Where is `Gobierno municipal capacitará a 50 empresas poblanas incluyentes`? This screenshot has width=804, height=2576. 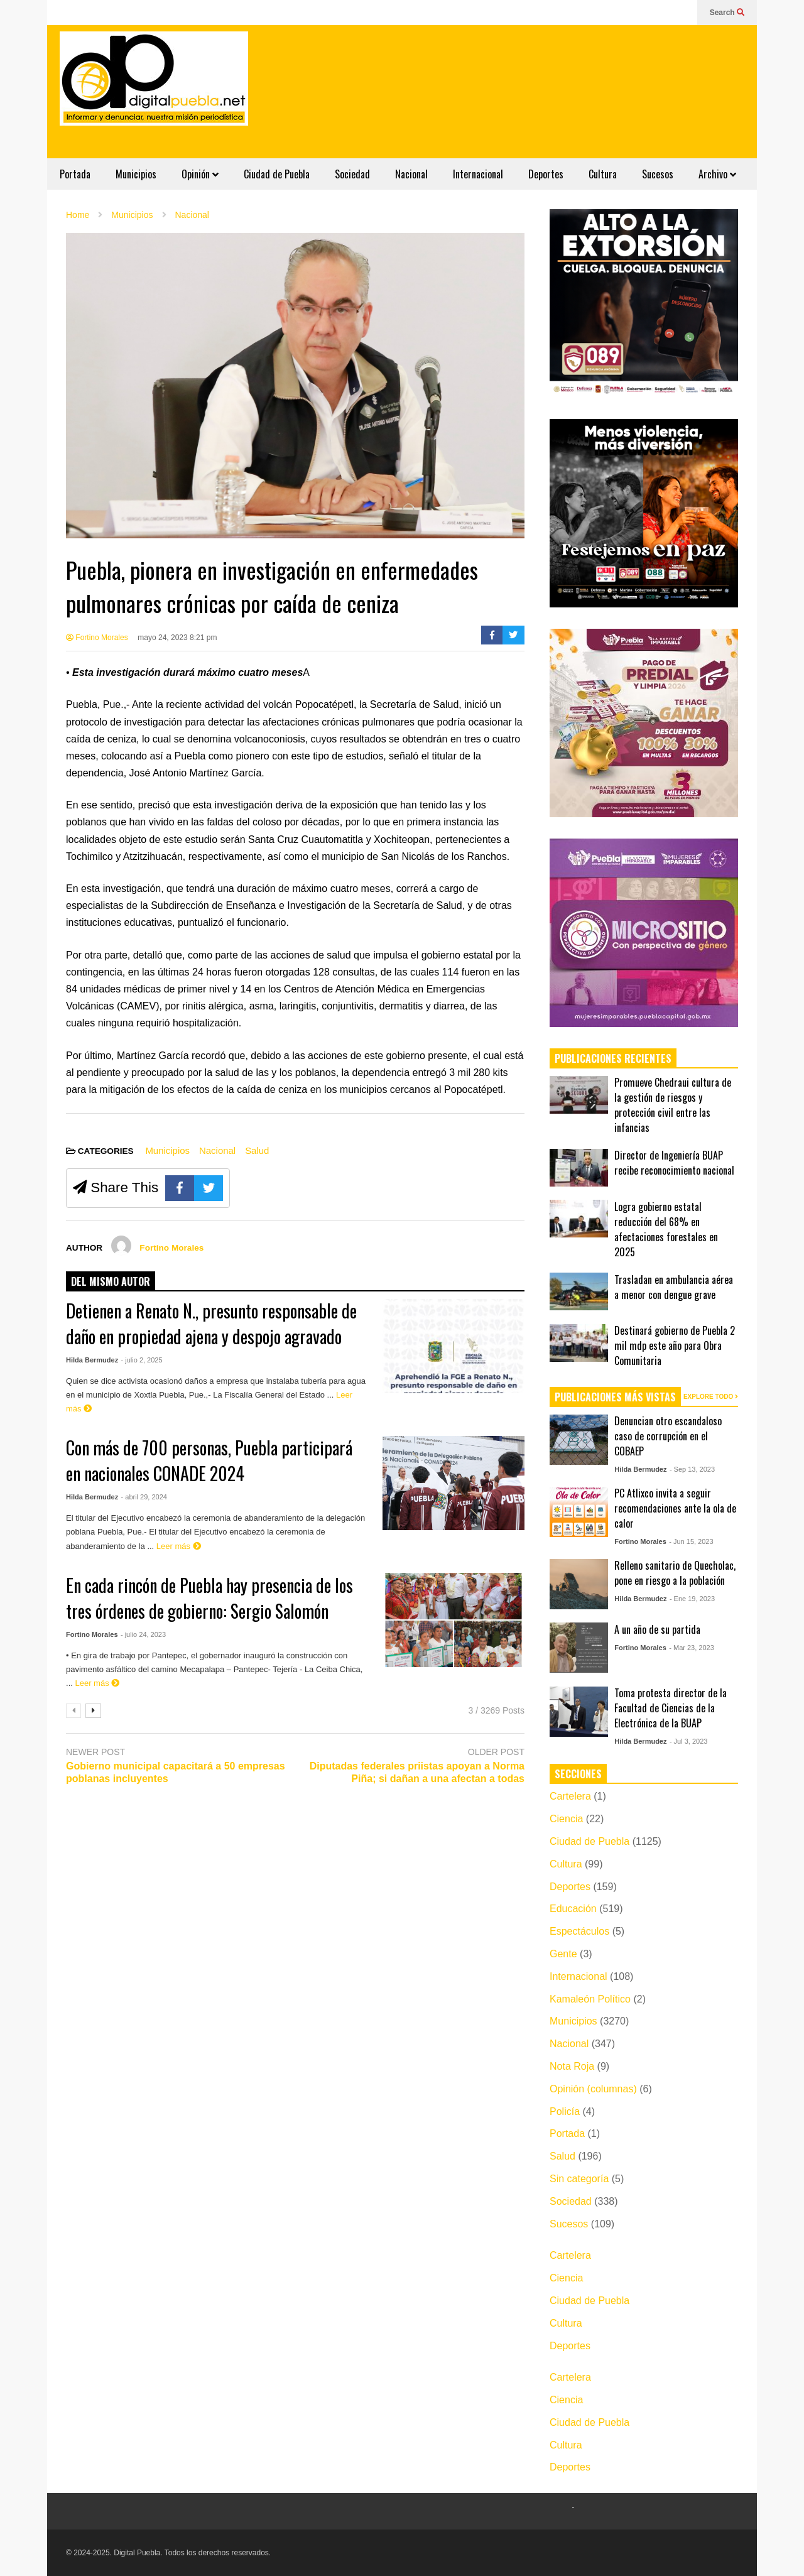
Gobierno municipal capacitará a 50 empresas poblanas incluyentes is located at coordinates (175, 1773).